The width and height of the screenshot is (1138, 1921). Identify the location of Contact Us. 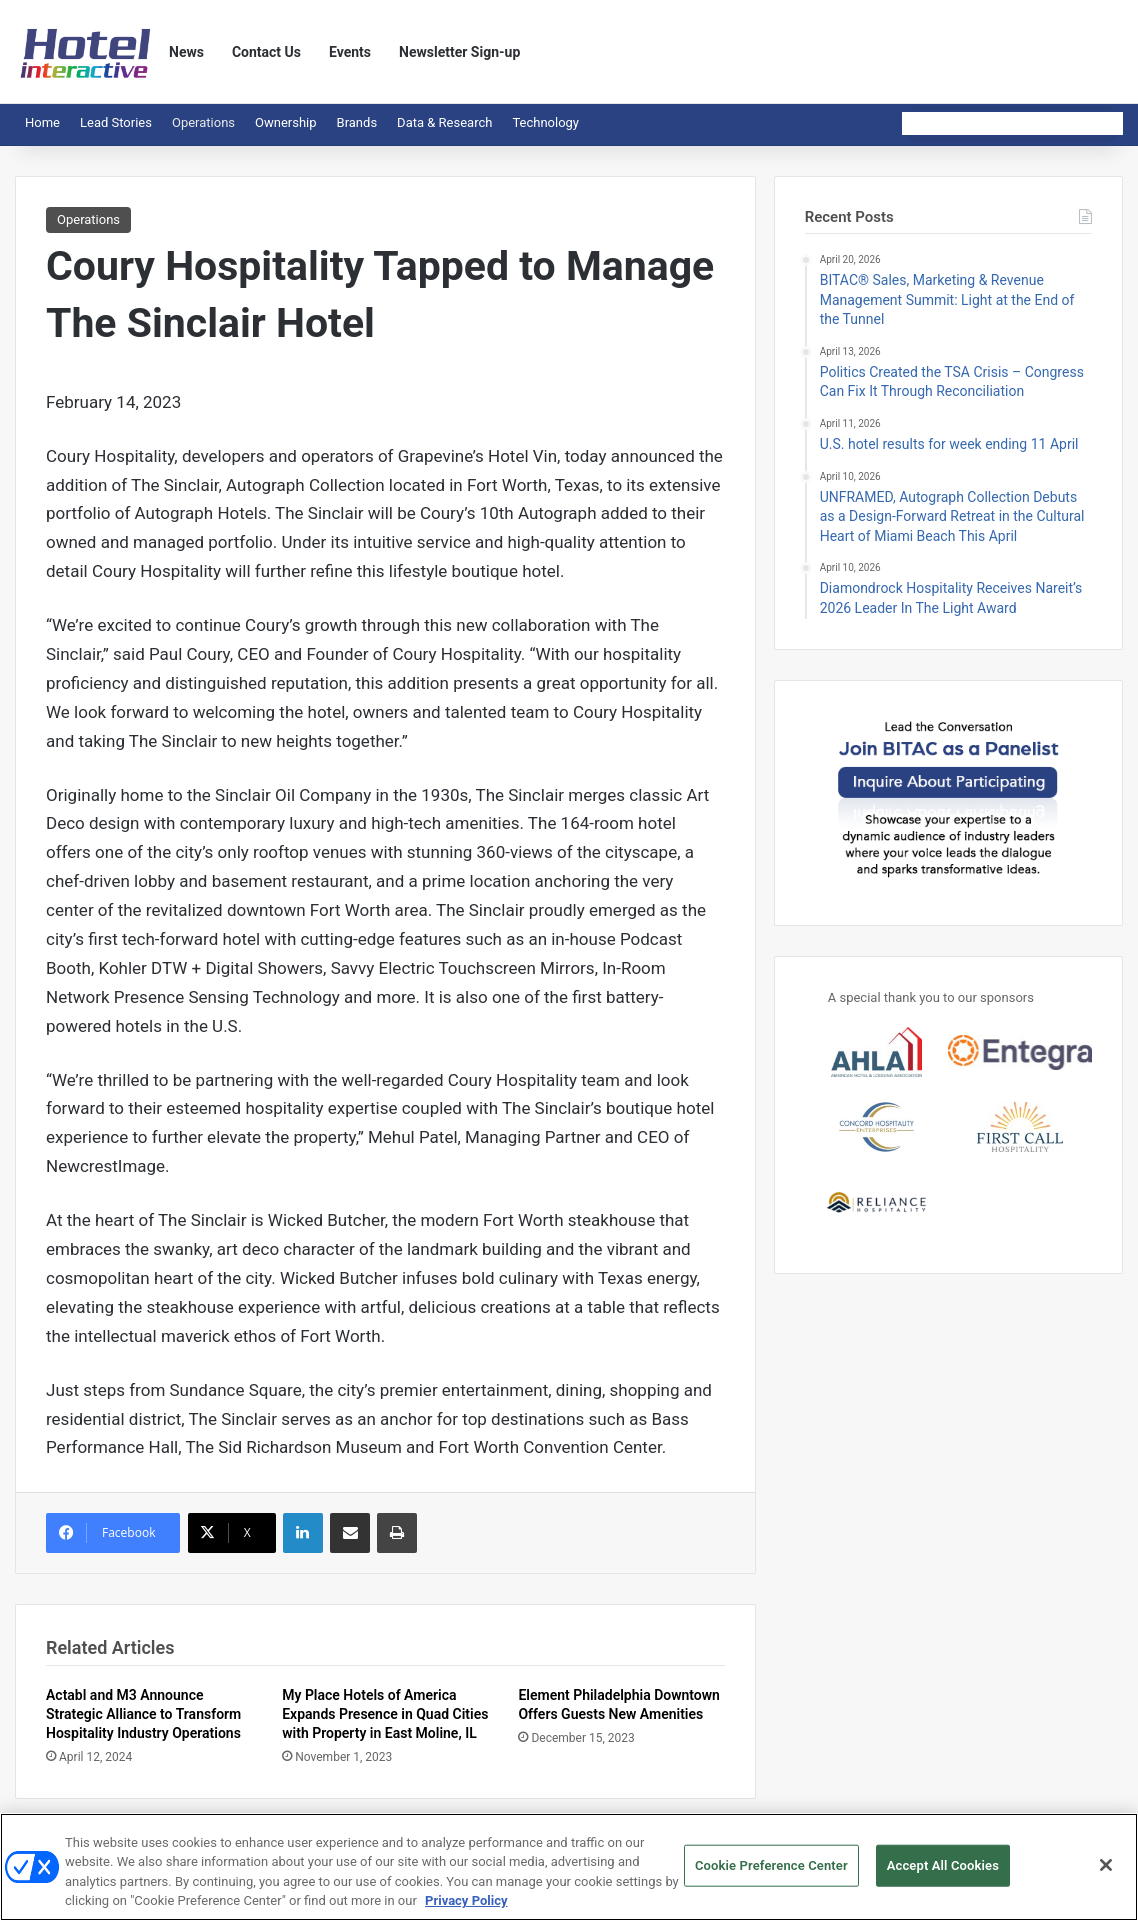
(266, 52).